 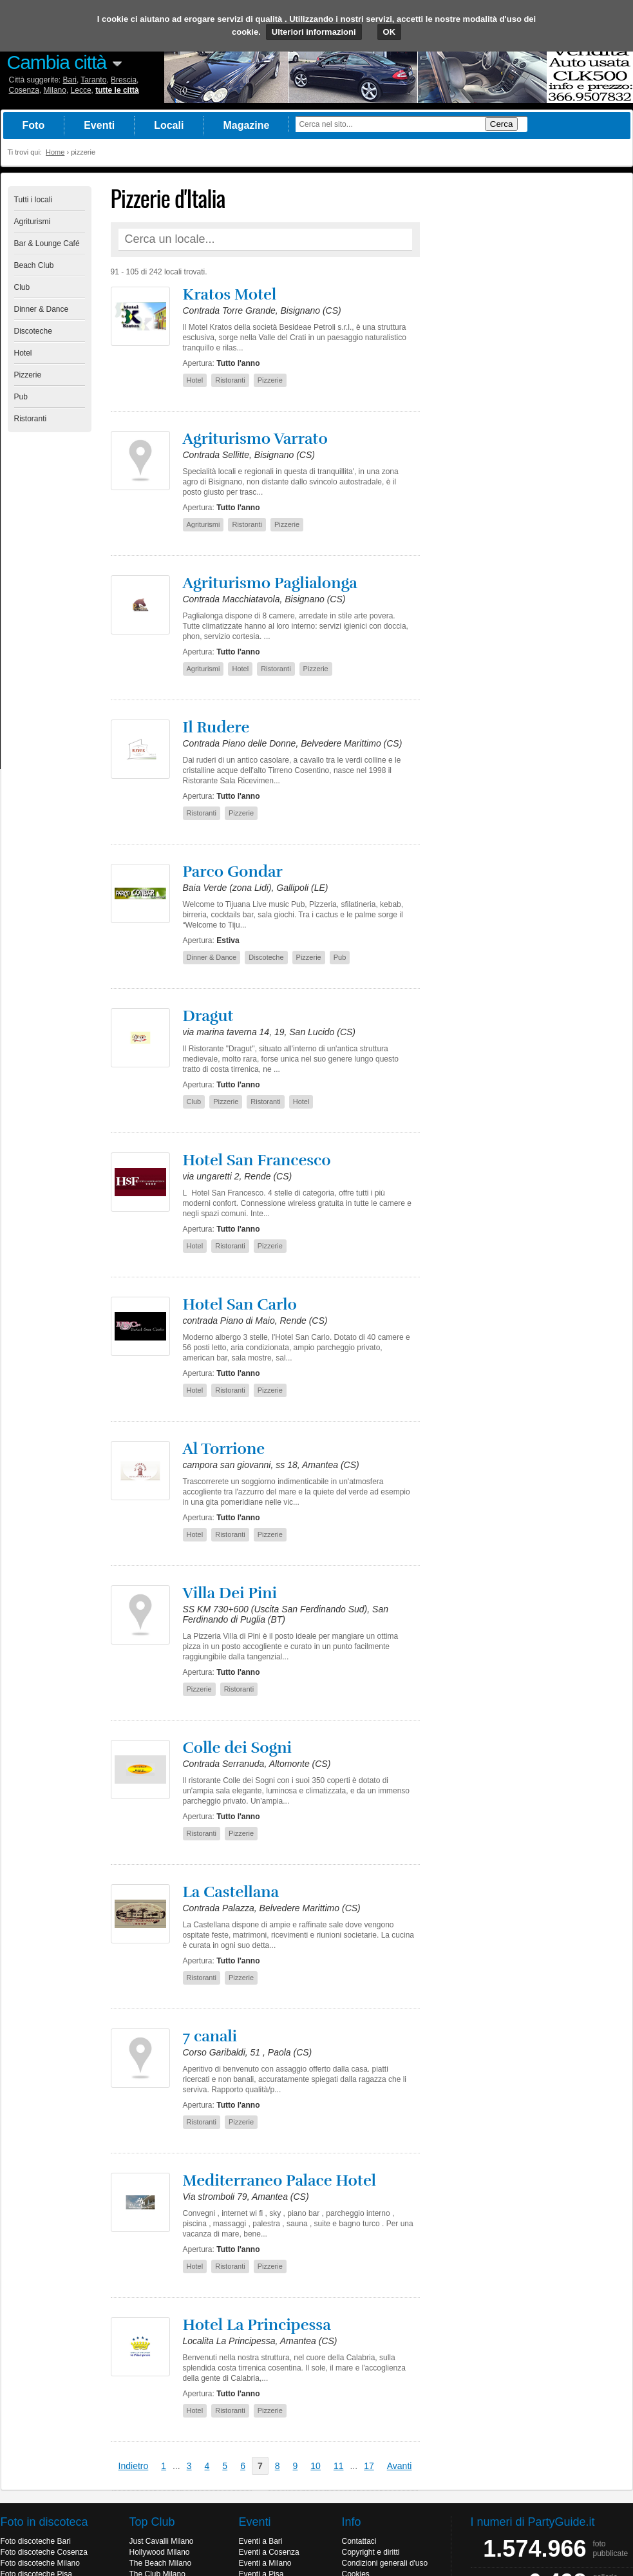 I want to click on Condizioni generali d'uso, so click(x=385, y=2563).